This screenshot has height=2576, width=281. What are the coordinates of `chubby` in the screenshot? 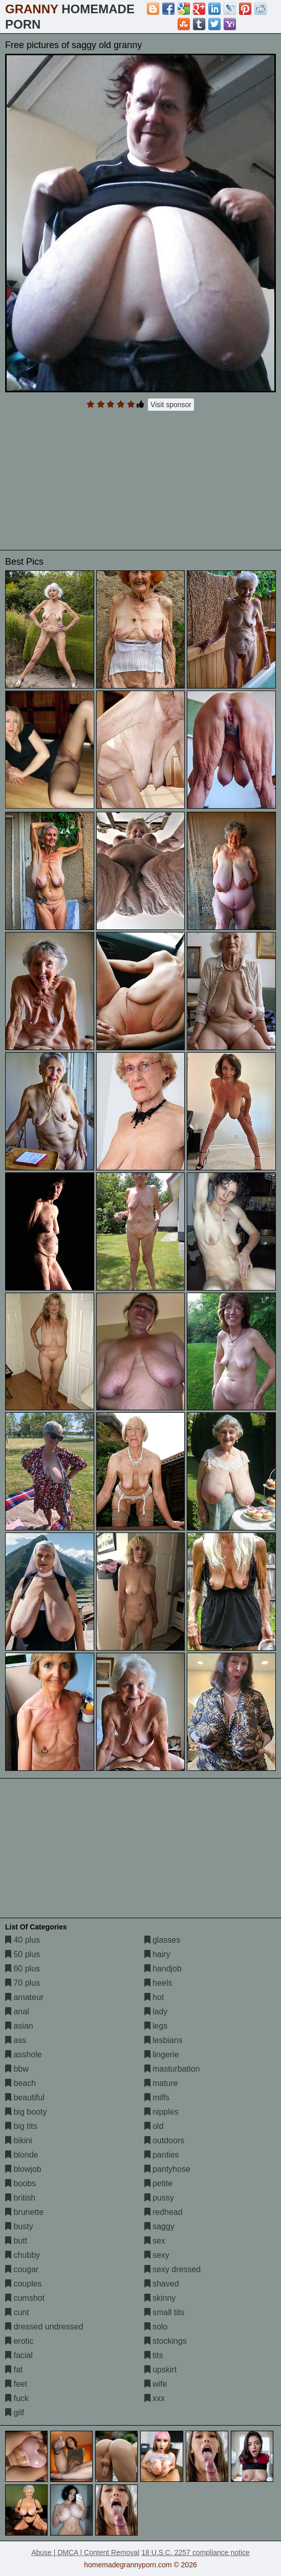 It's located at (22, 2255).